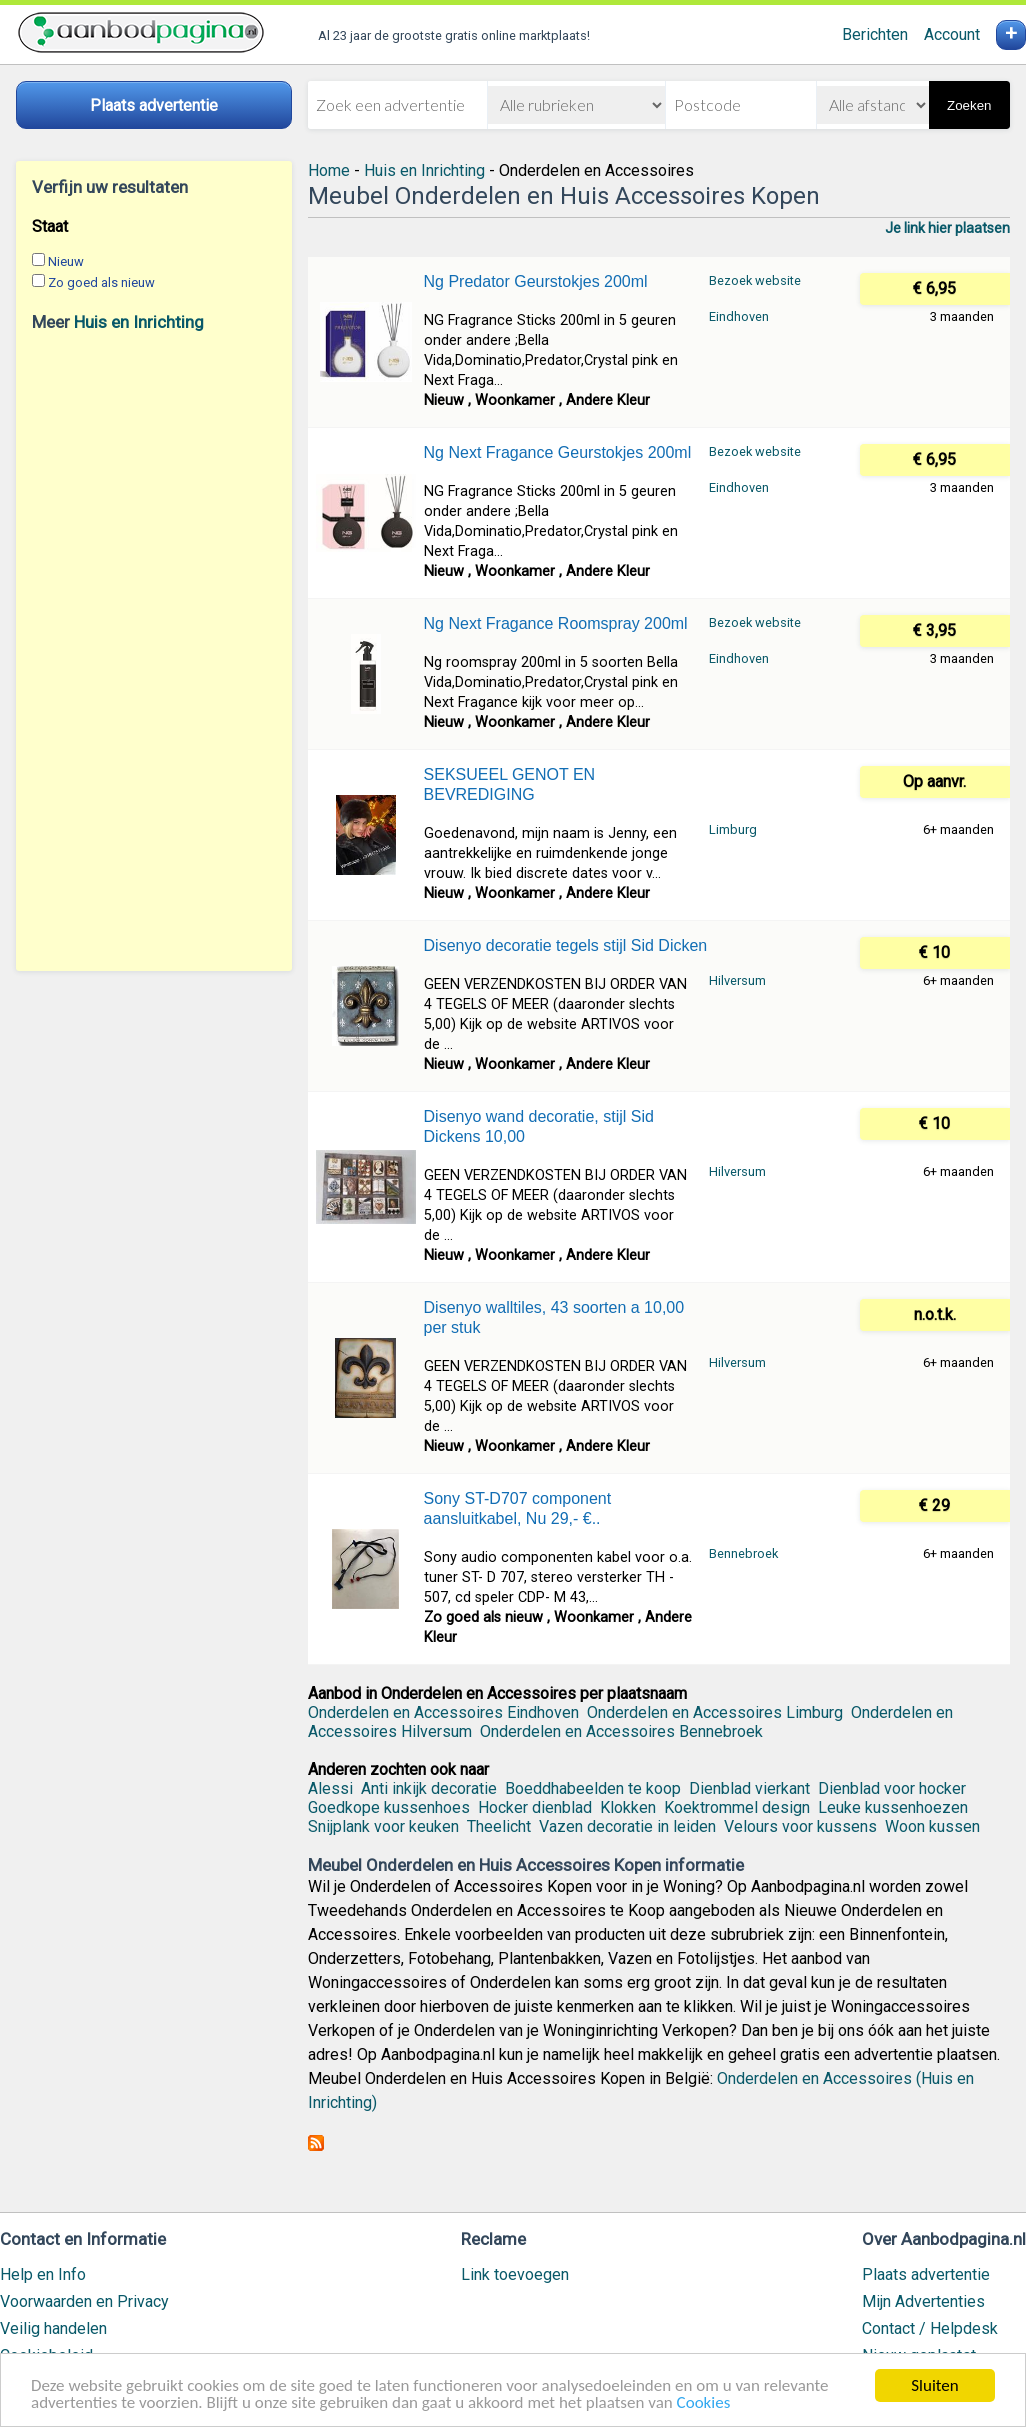 The height and width of the screenshot is (2427, 1026). I want to click on Account, so click(952, 34).